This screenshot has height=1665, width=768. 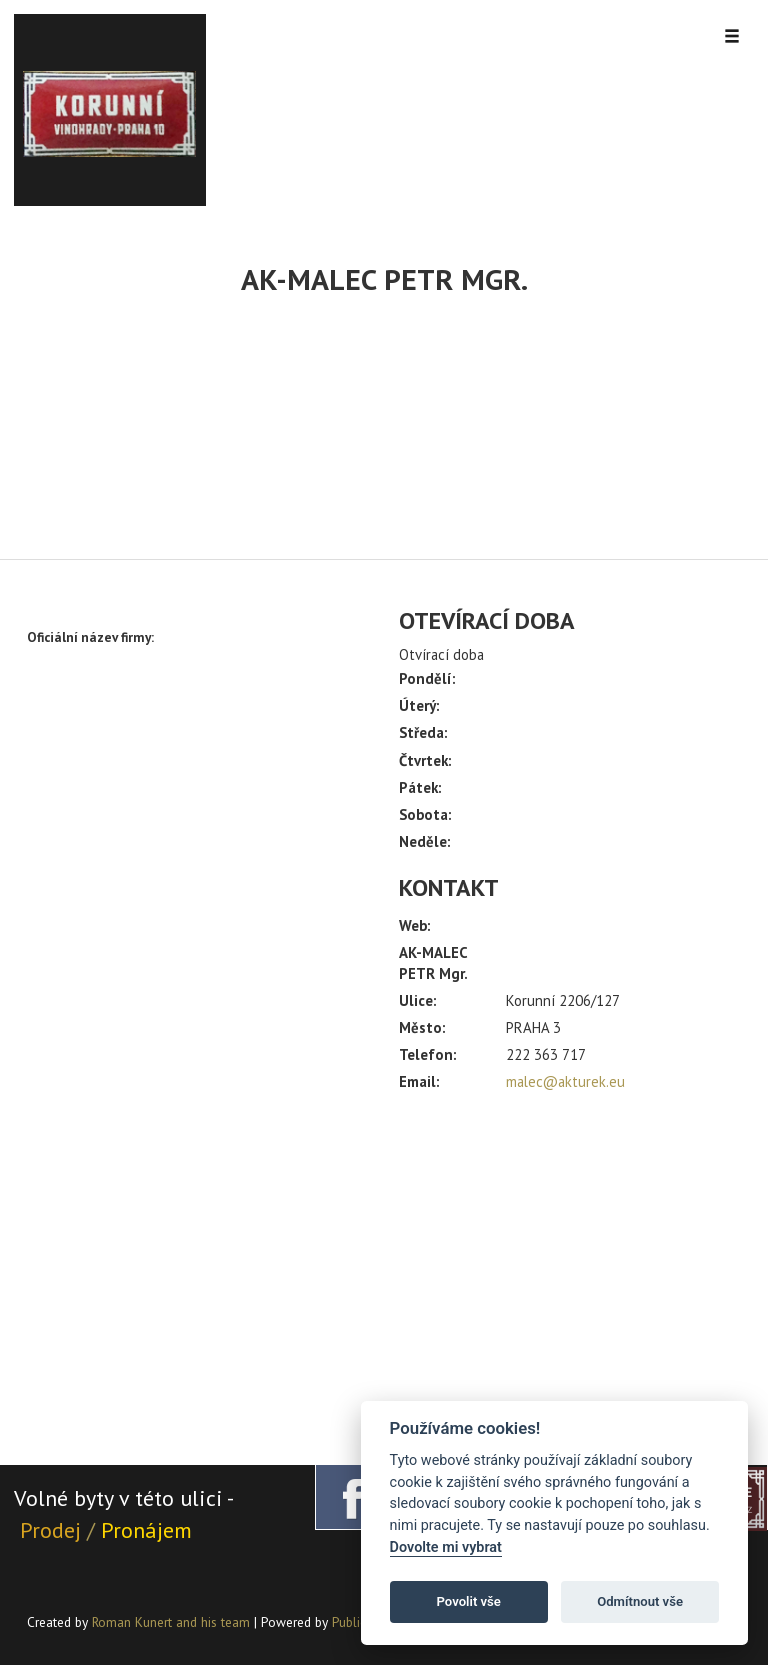 I want to click on Dovolte mi vybrat, so click(x=446, y=1547).